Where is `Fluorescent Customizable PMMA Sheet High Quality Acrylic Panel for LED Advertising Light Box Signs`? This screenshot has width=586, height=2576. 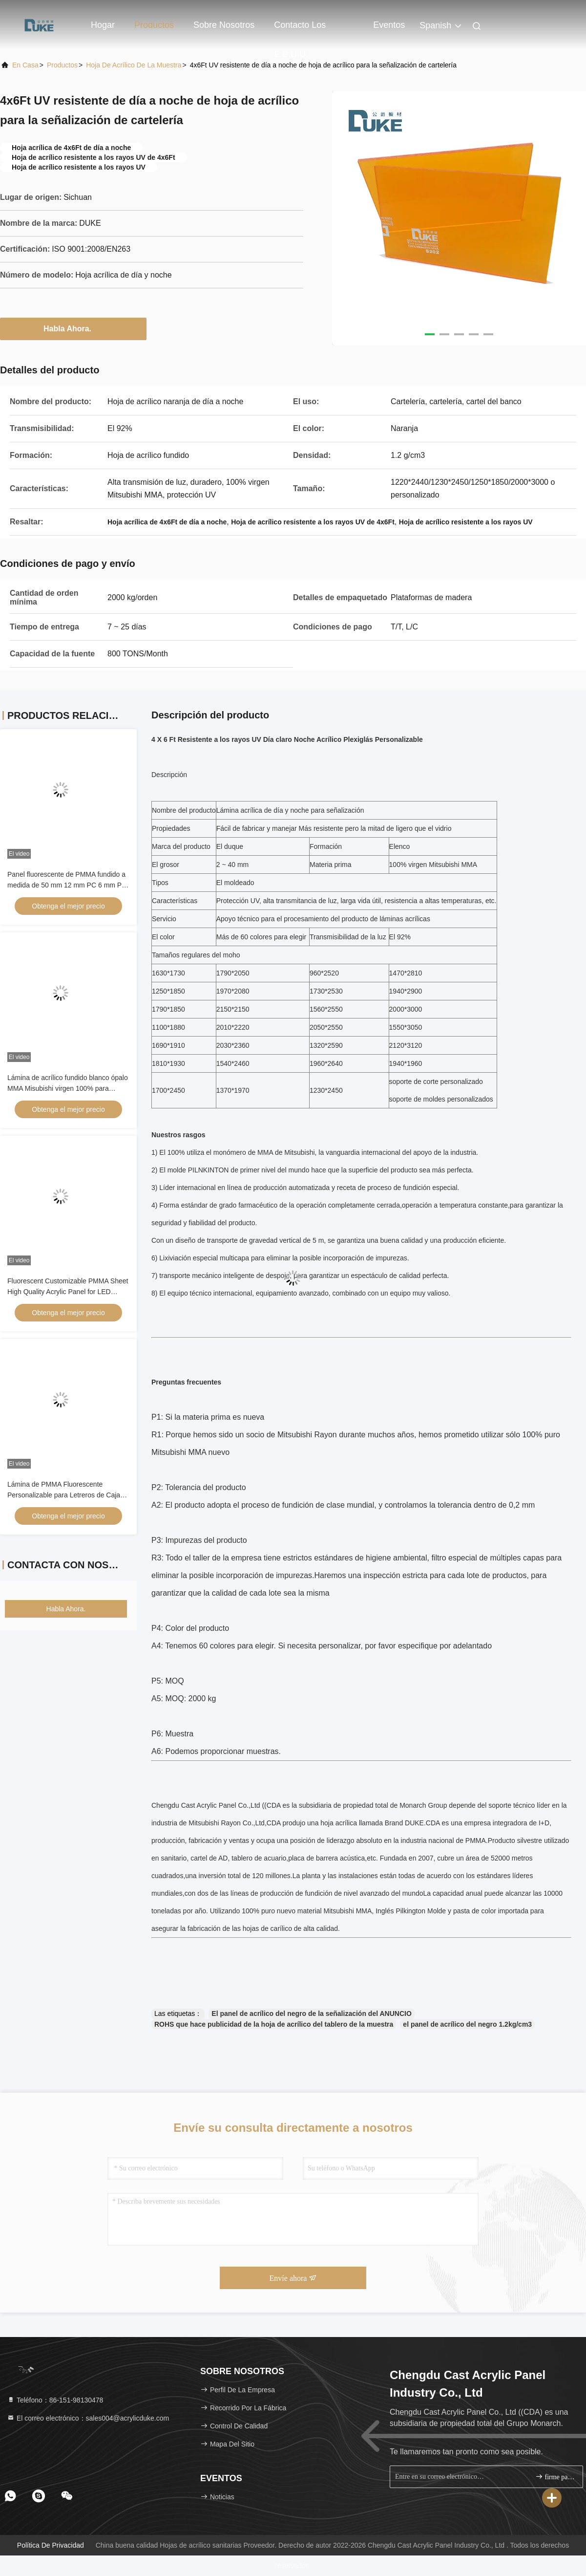
Fluorescent Customizable PMMA Sheet High Quality Acrylic Panel for LED Advertising Light Box Signs is located at coordinates (67, 1291).